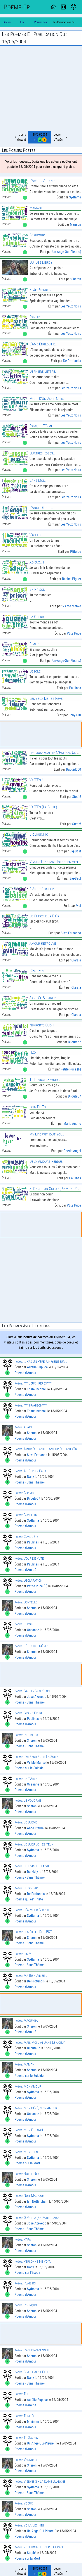 The image size is (82, 2576). Describe the element at coordinates (42, 453) in the screenshot. I see `Quatres Roses…` at that location.